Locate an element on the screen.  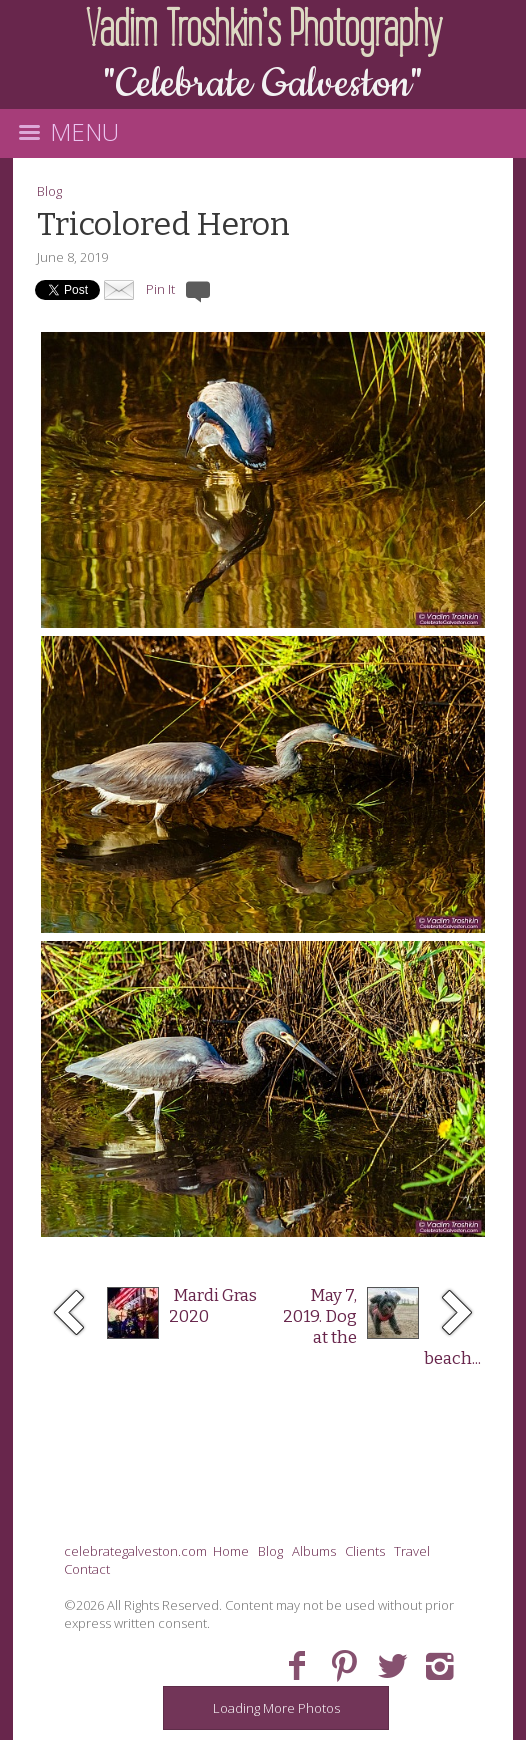
Blog is located at coordinates (49, 191).